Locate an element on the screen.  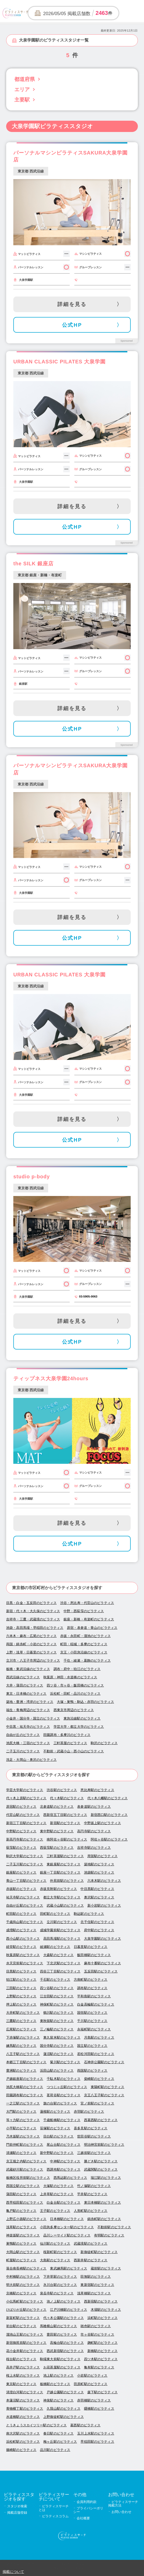
新宿駅のピラティス is located at coordinates (65, 1823).